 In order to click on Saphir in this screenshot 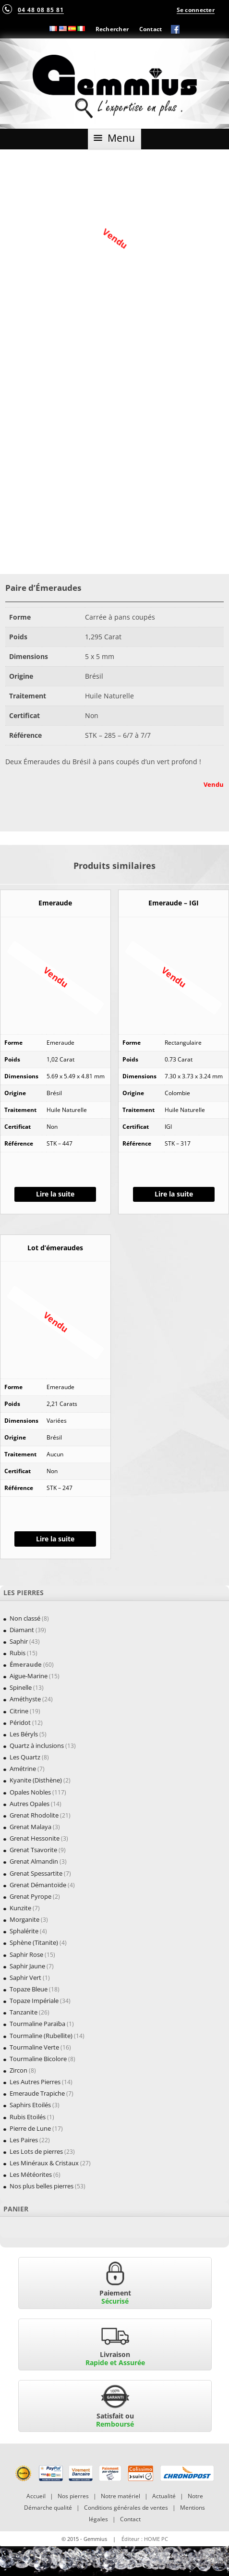, I will do `click(19, 1641)`.